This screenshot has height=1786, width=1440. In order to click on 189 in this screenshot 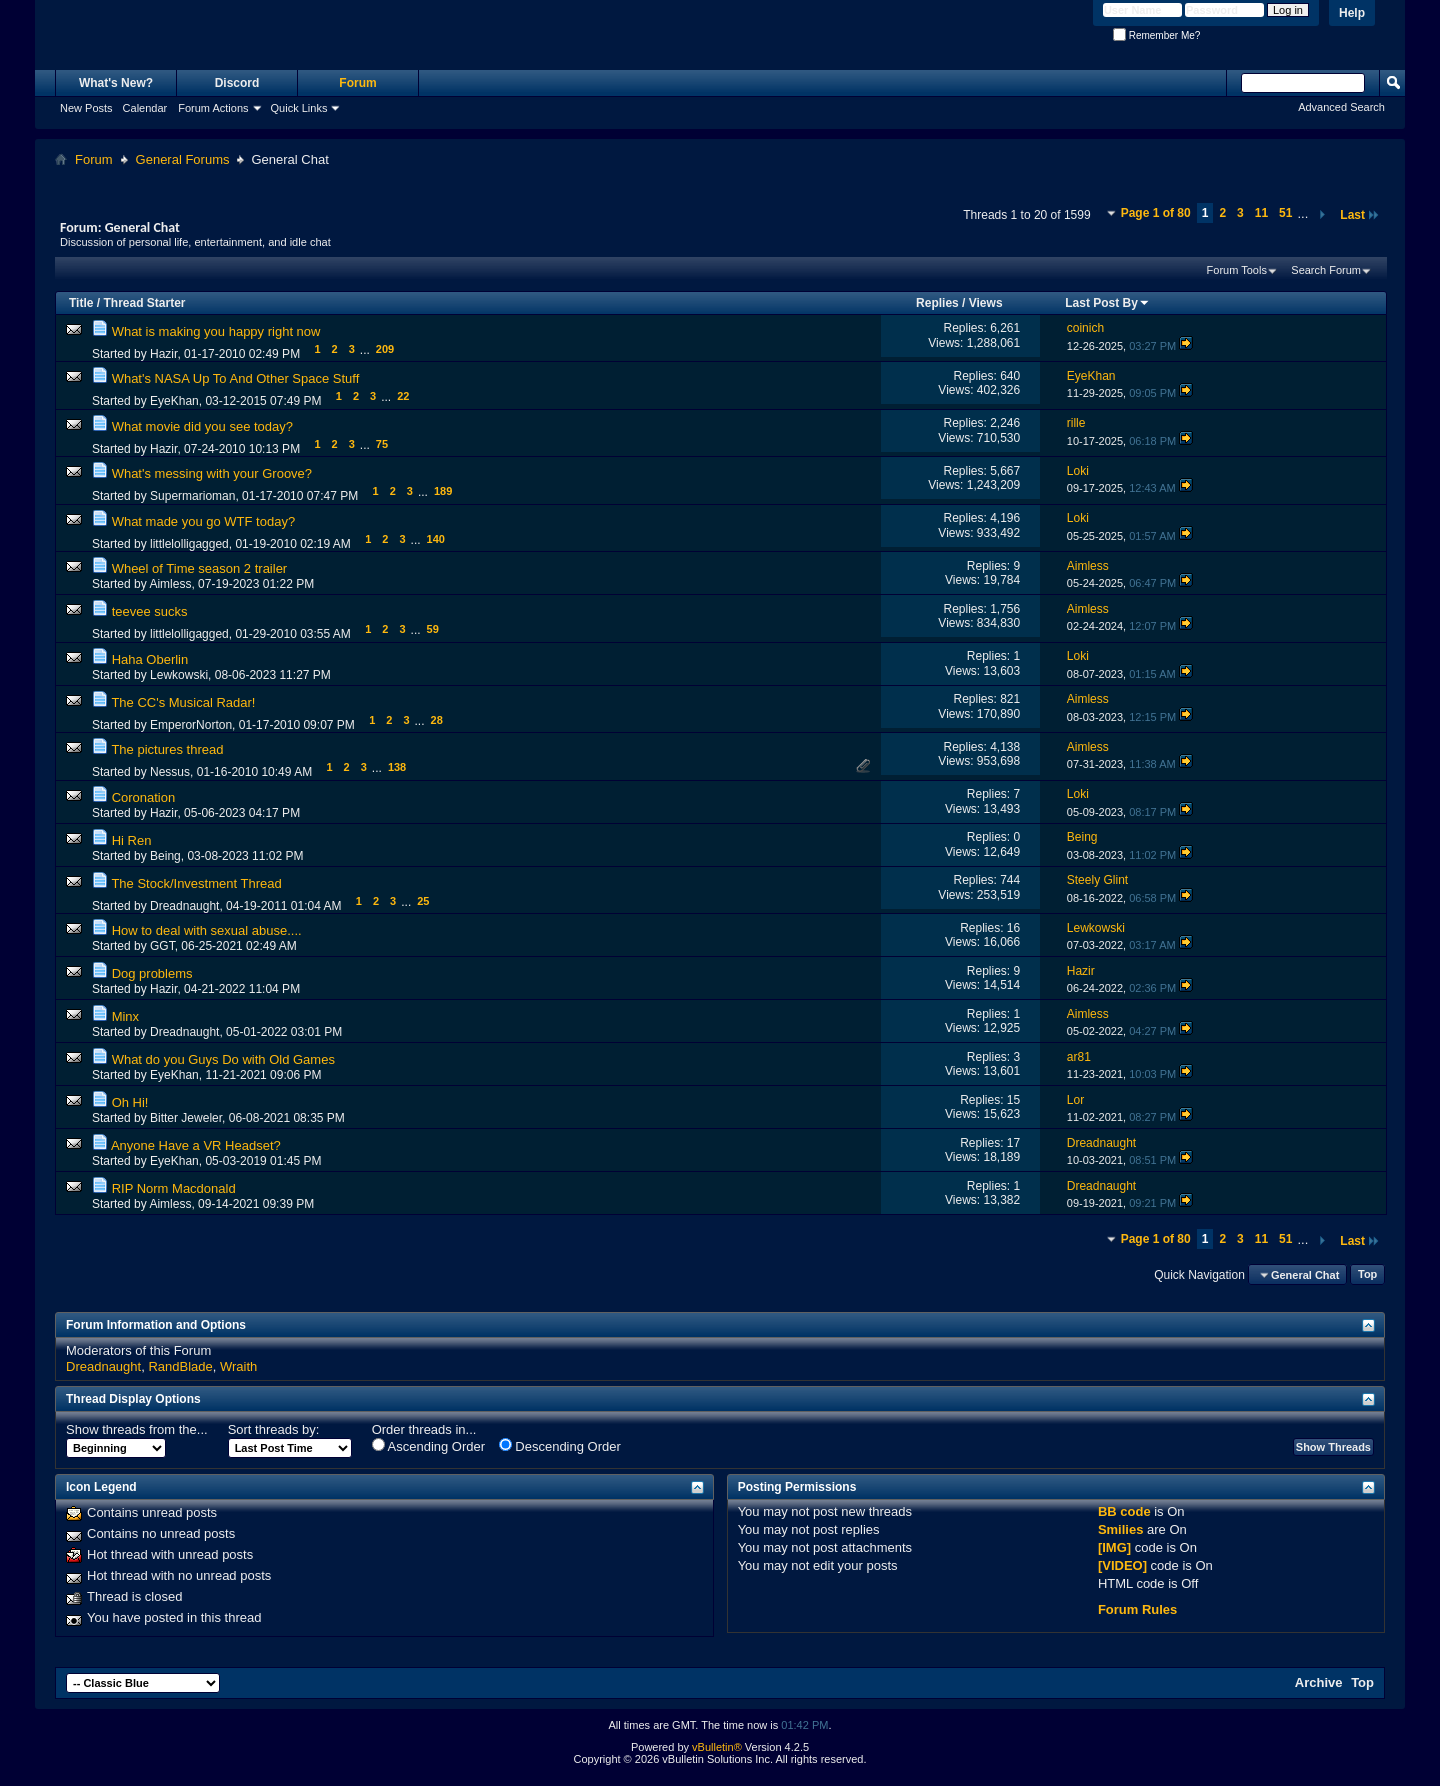, I will do `click(443, 491)`.